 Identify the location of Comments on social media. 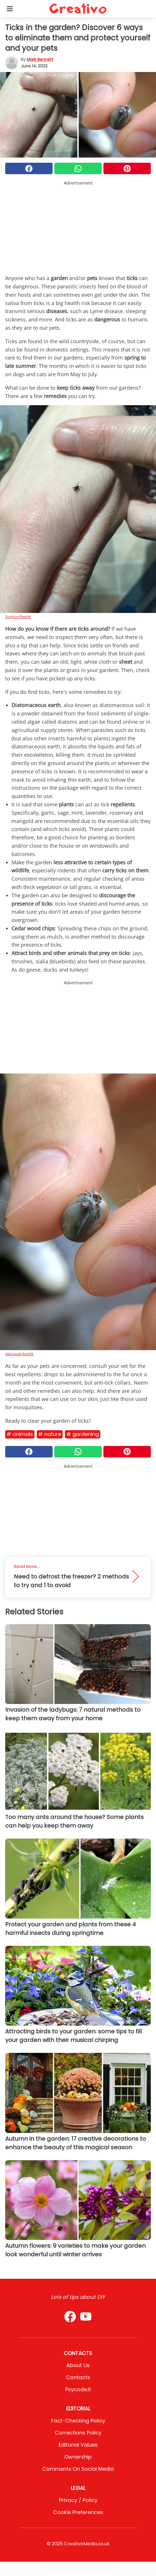
(78, 2468).